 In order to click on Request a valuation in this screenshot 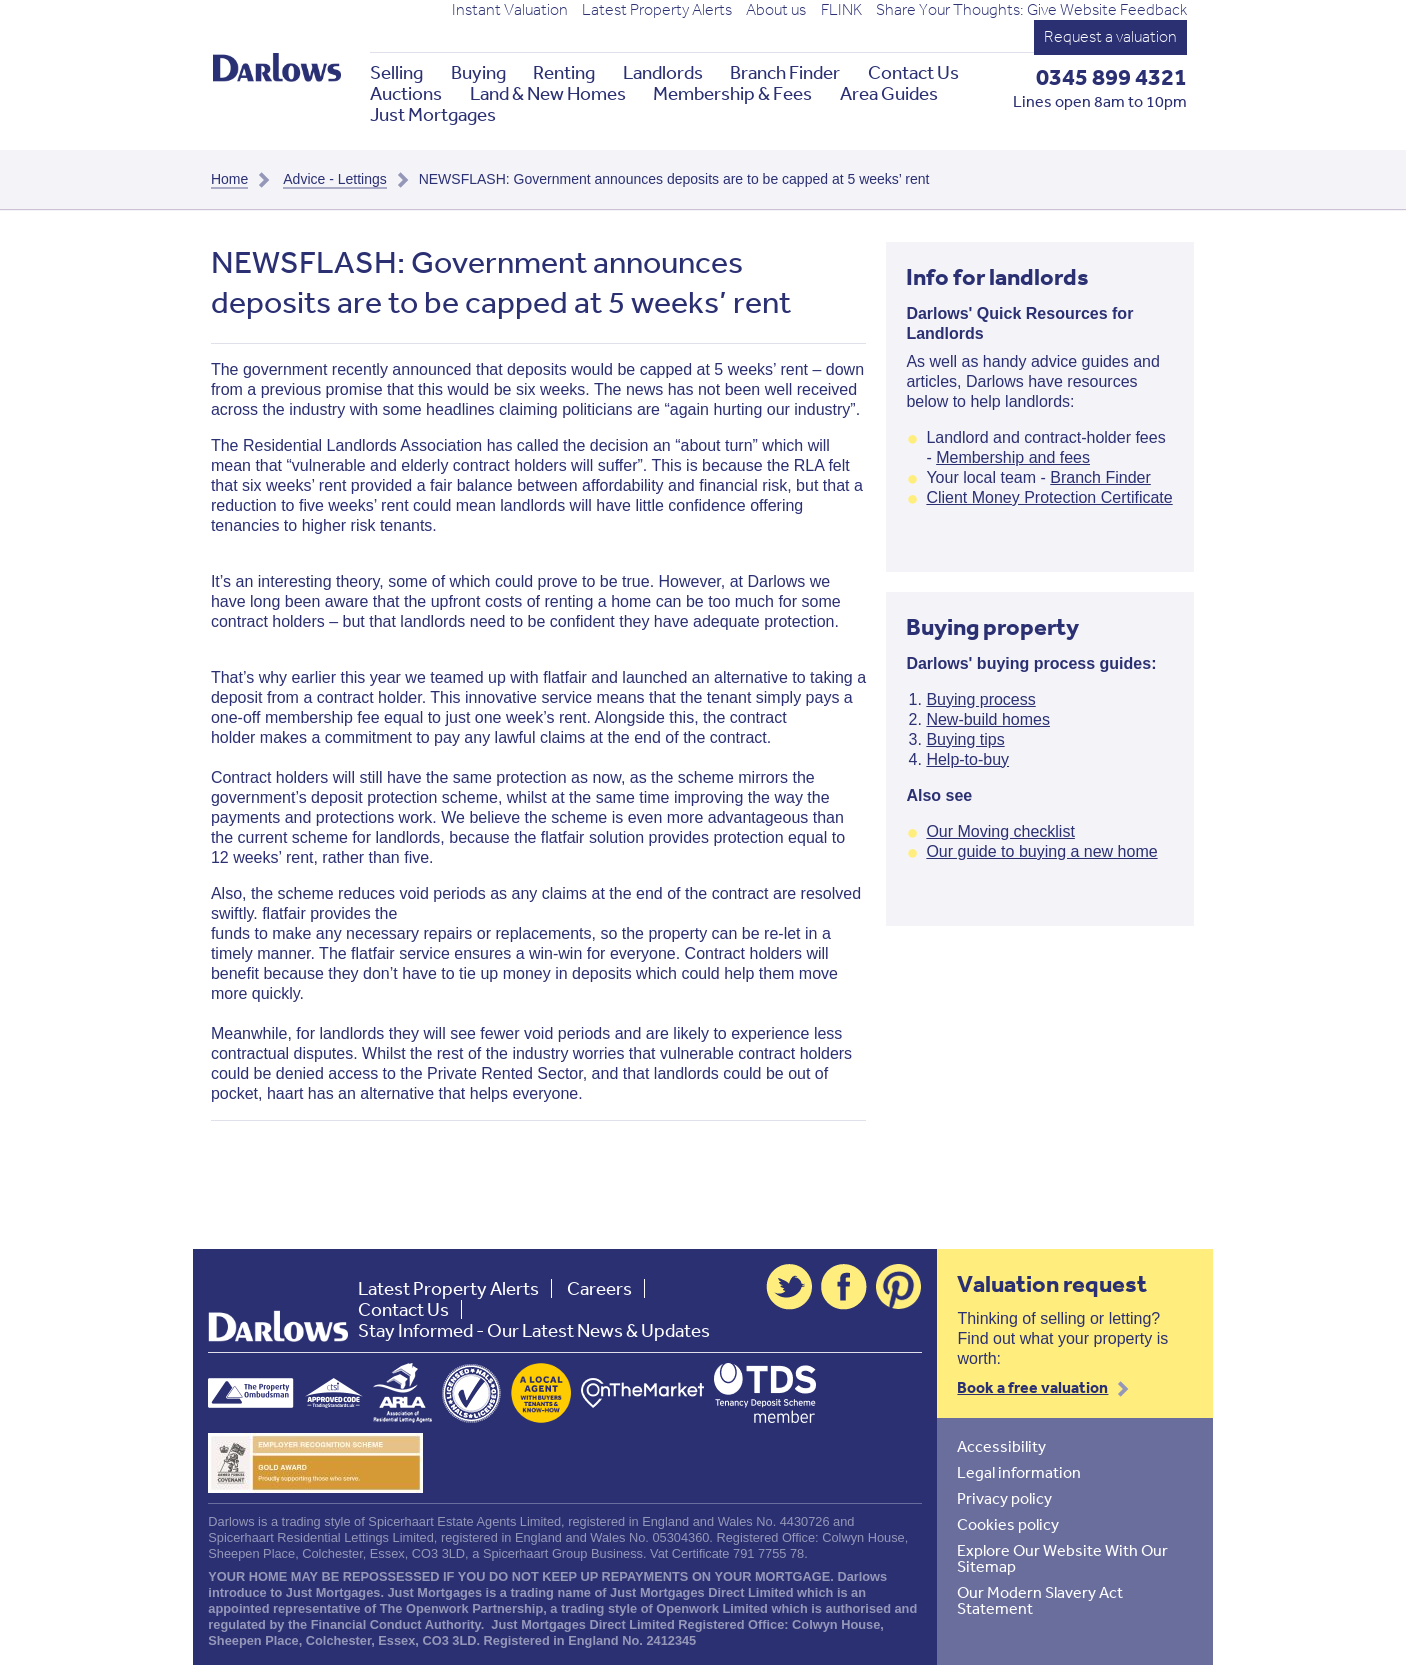, I will do `click(1110, 36)`.